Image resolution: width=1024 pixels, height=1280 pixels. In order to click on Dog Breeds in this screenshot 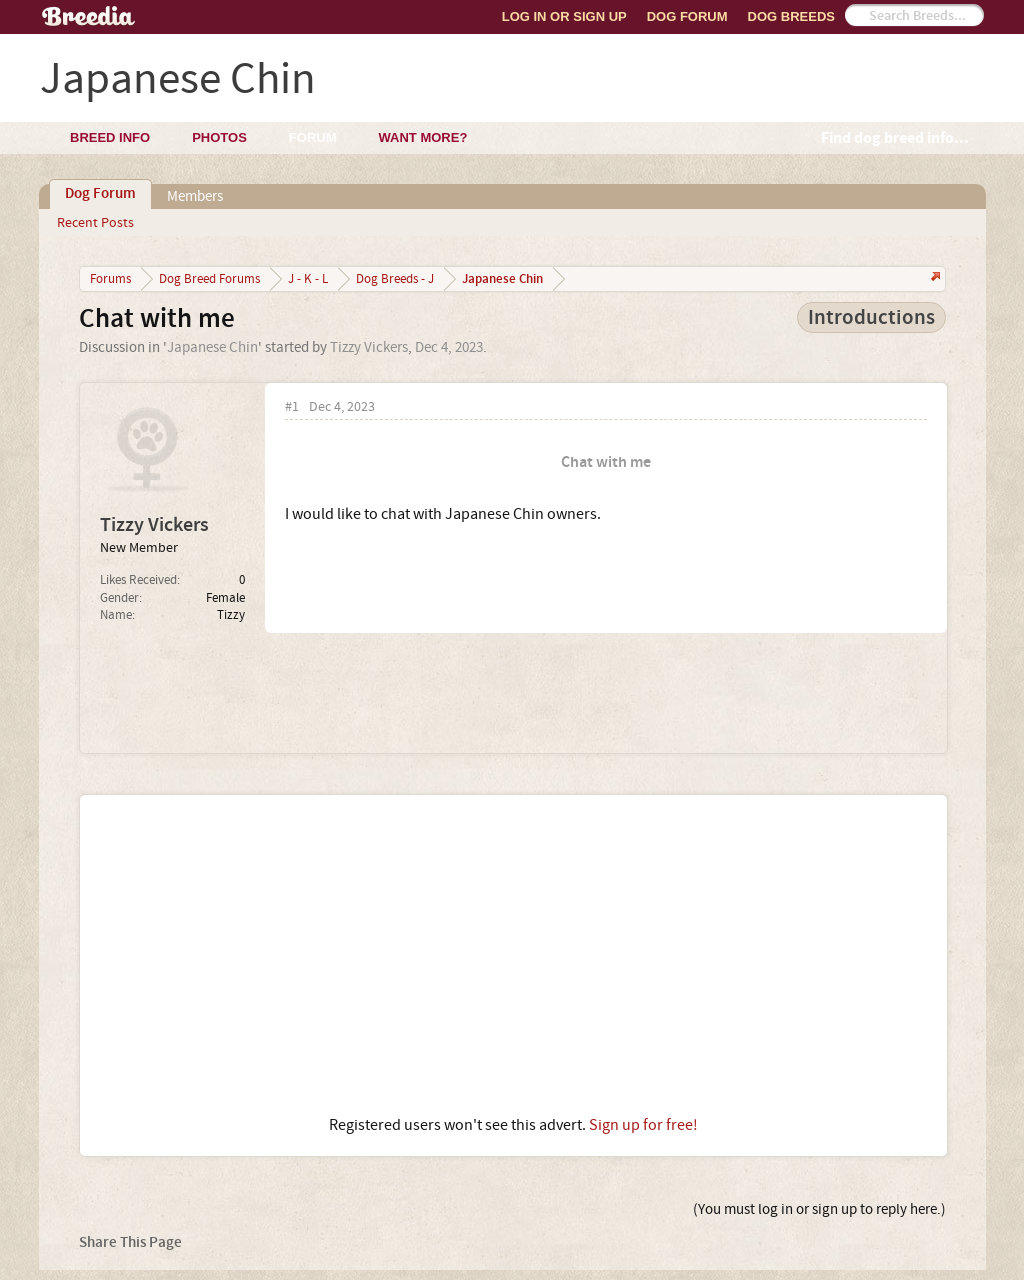, I will do `click(791, 16)`.